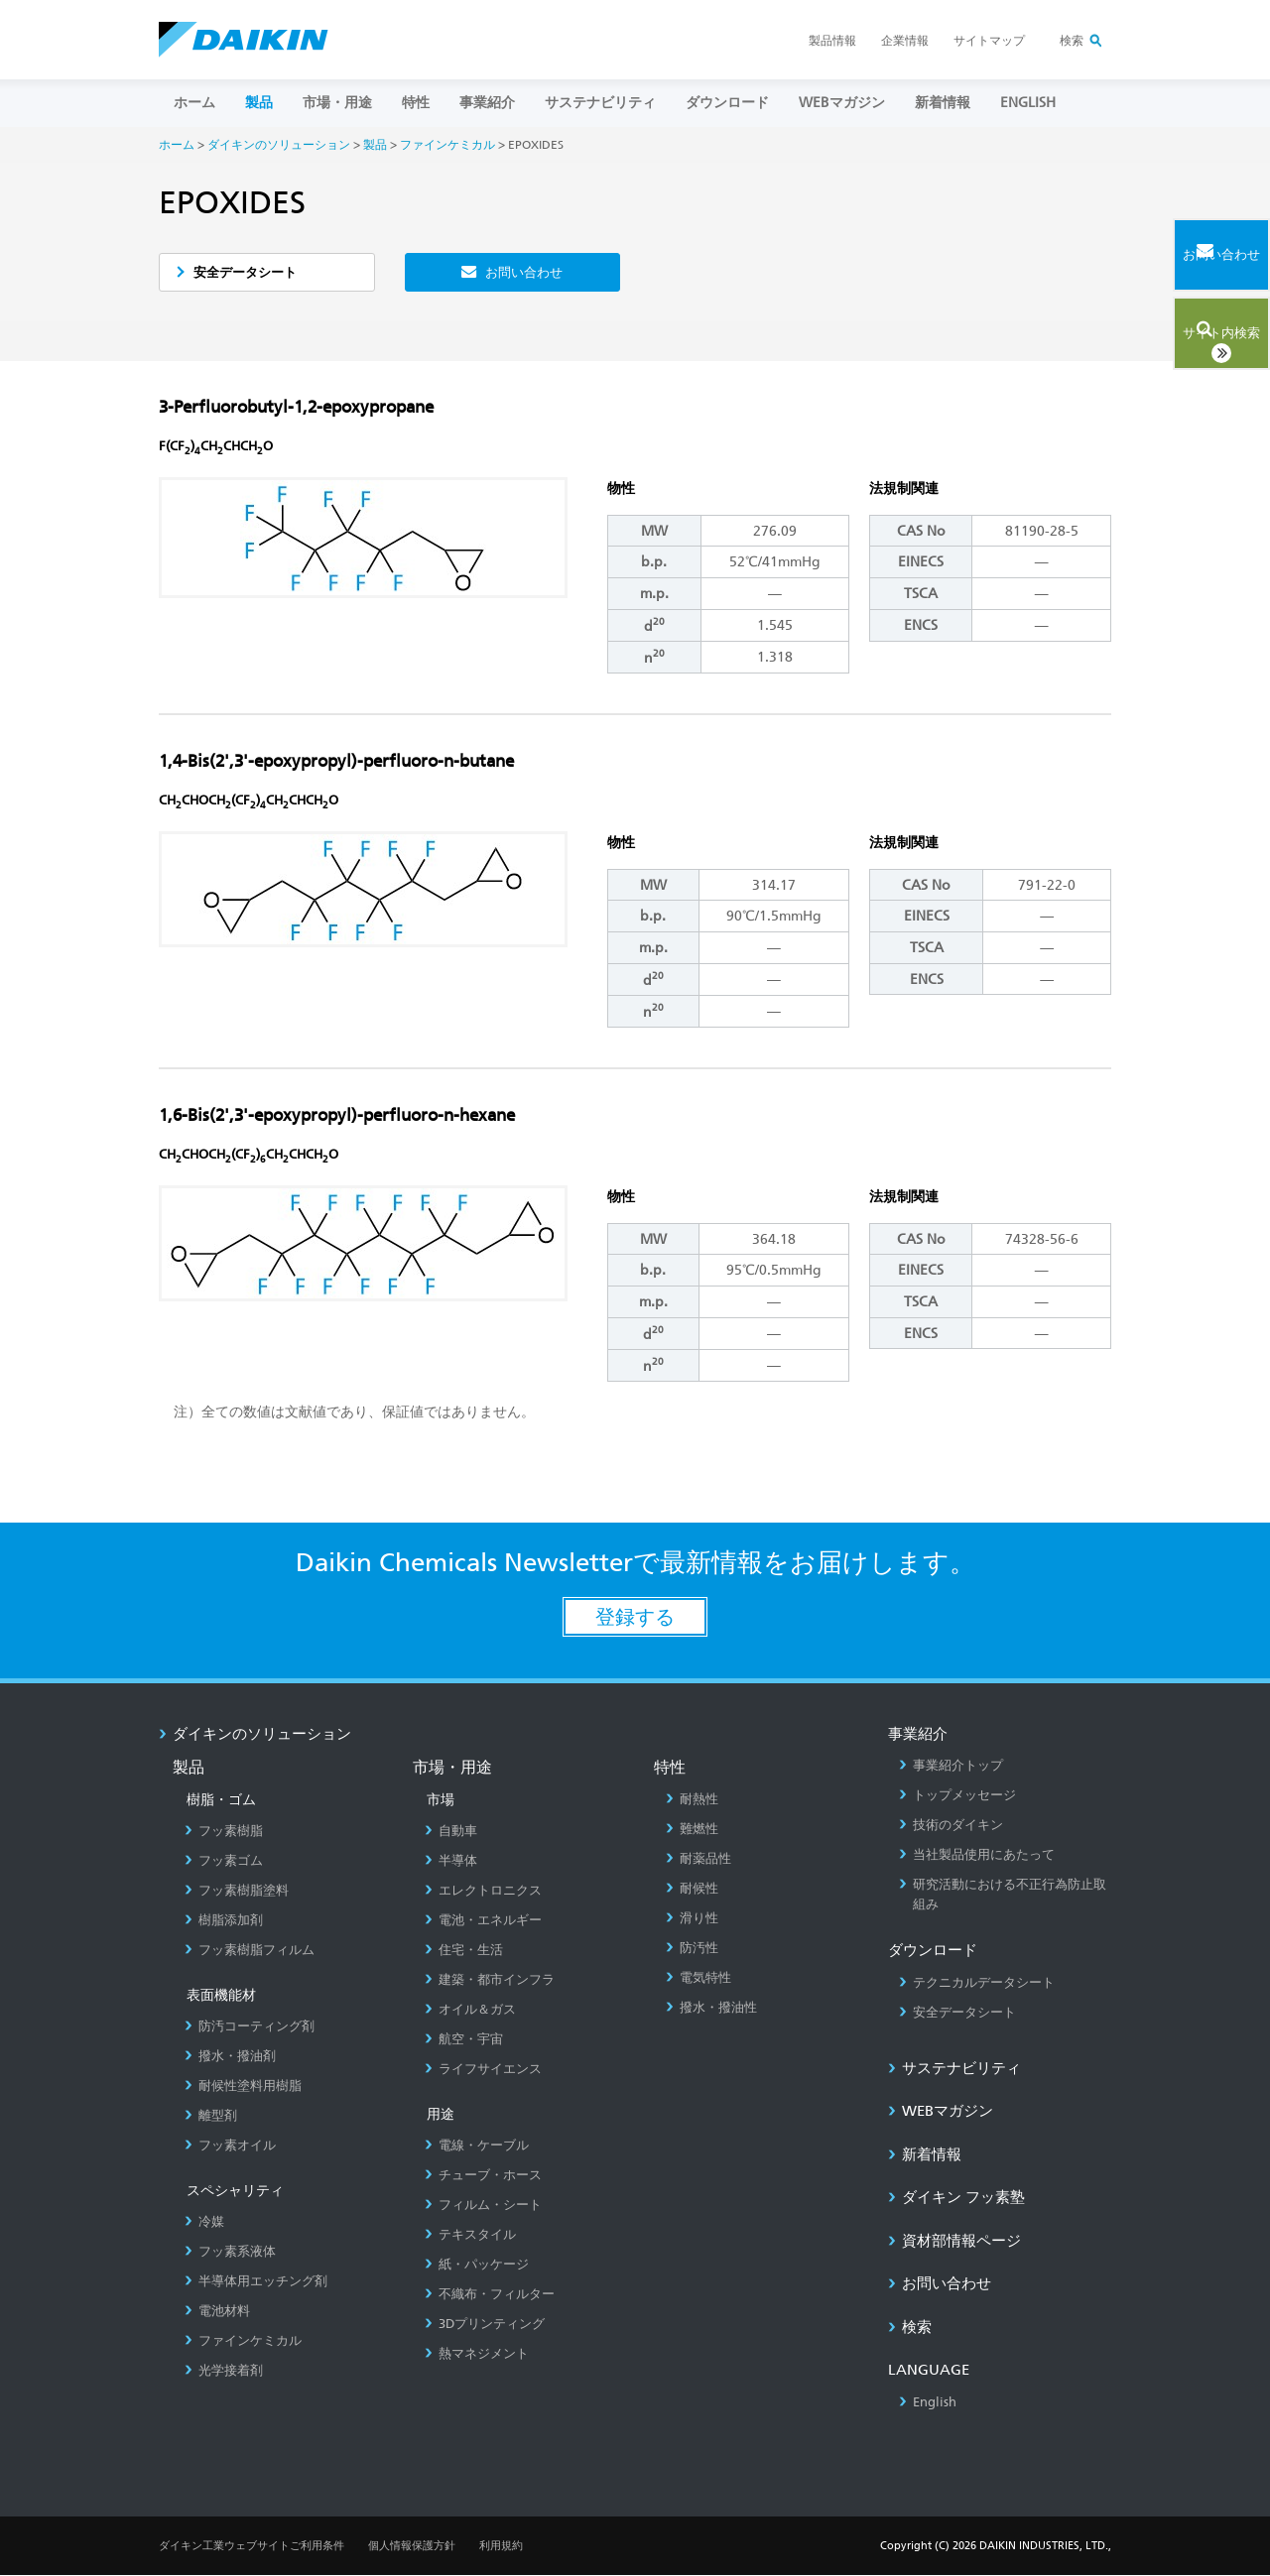 The image size is (1270, 2576). What do you see at coordinates (477, 2265) in the screenshot?
I see `紙・パッケージ` at bounding box center [477, 2265].